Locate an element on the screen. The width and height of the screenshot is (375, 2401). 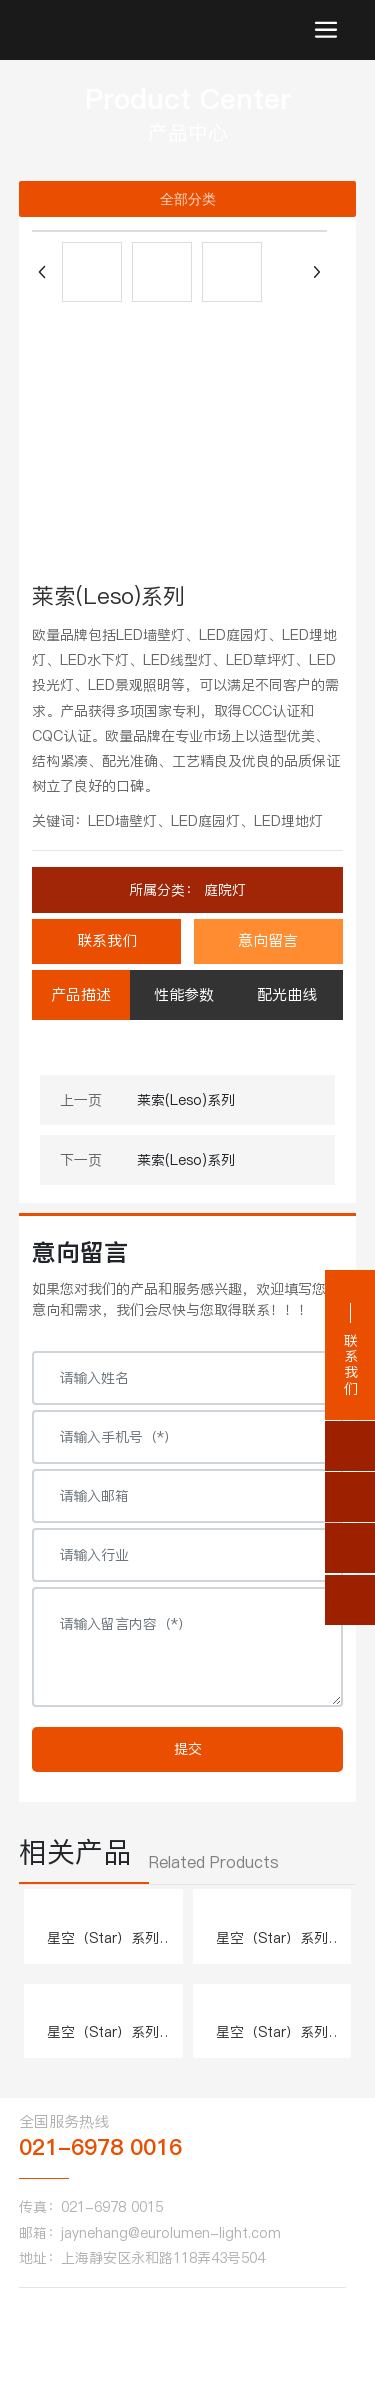
莱索(Leso)系列 is located at coordinates (186, 1100).